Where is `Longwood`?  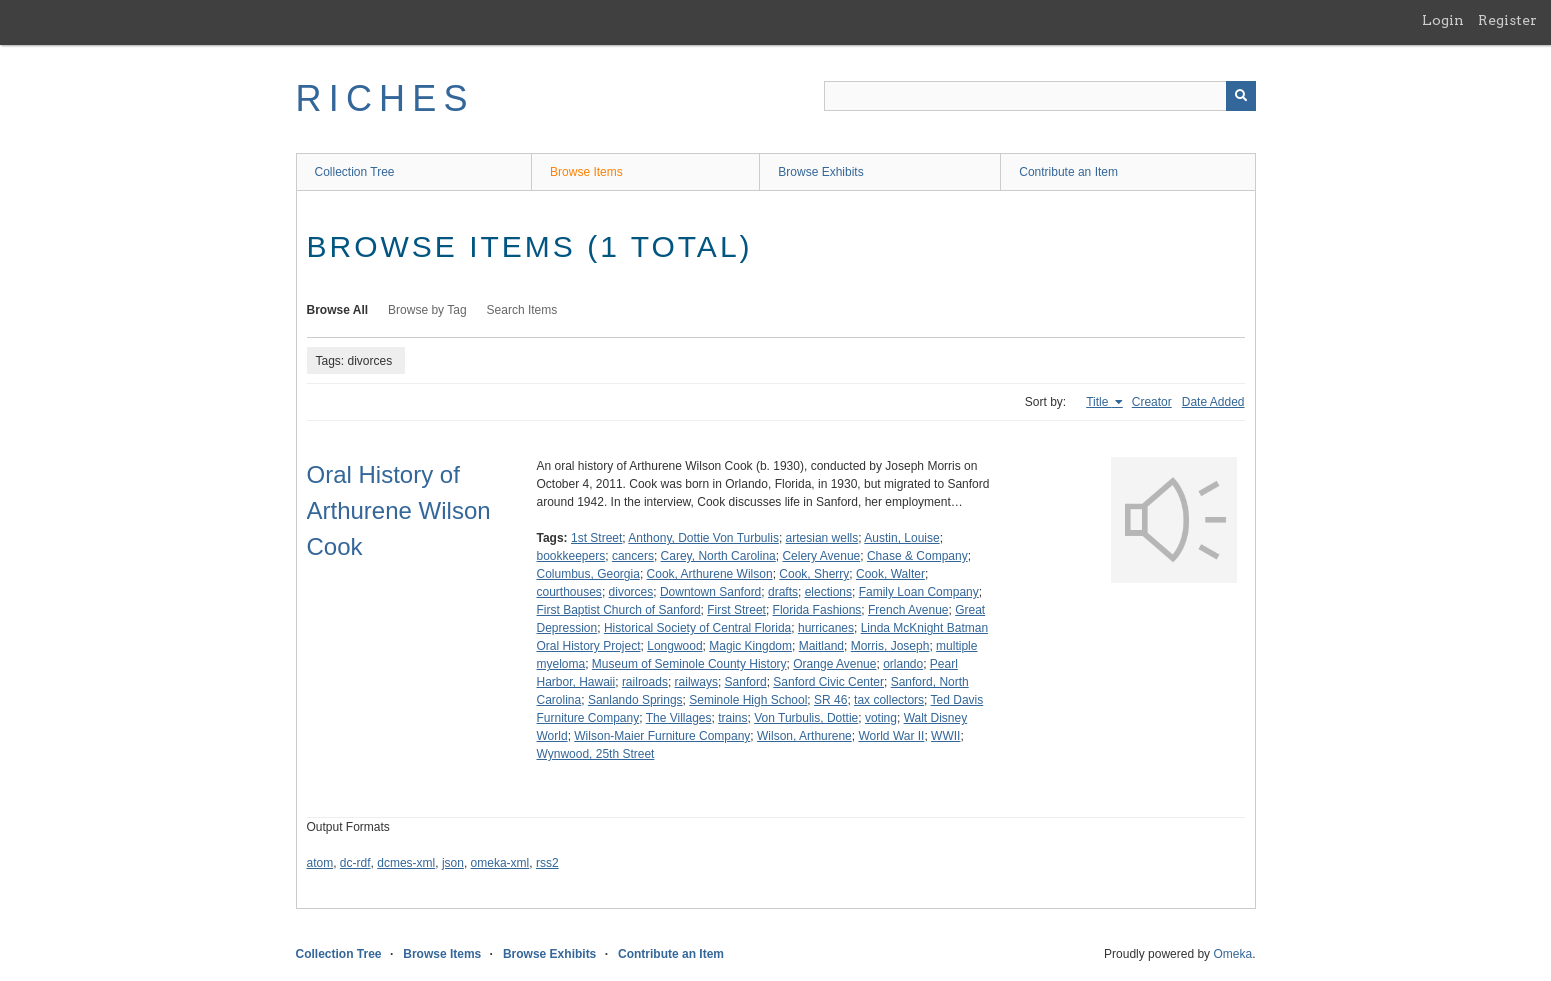
Longwood is located at coordinates (674, 646).